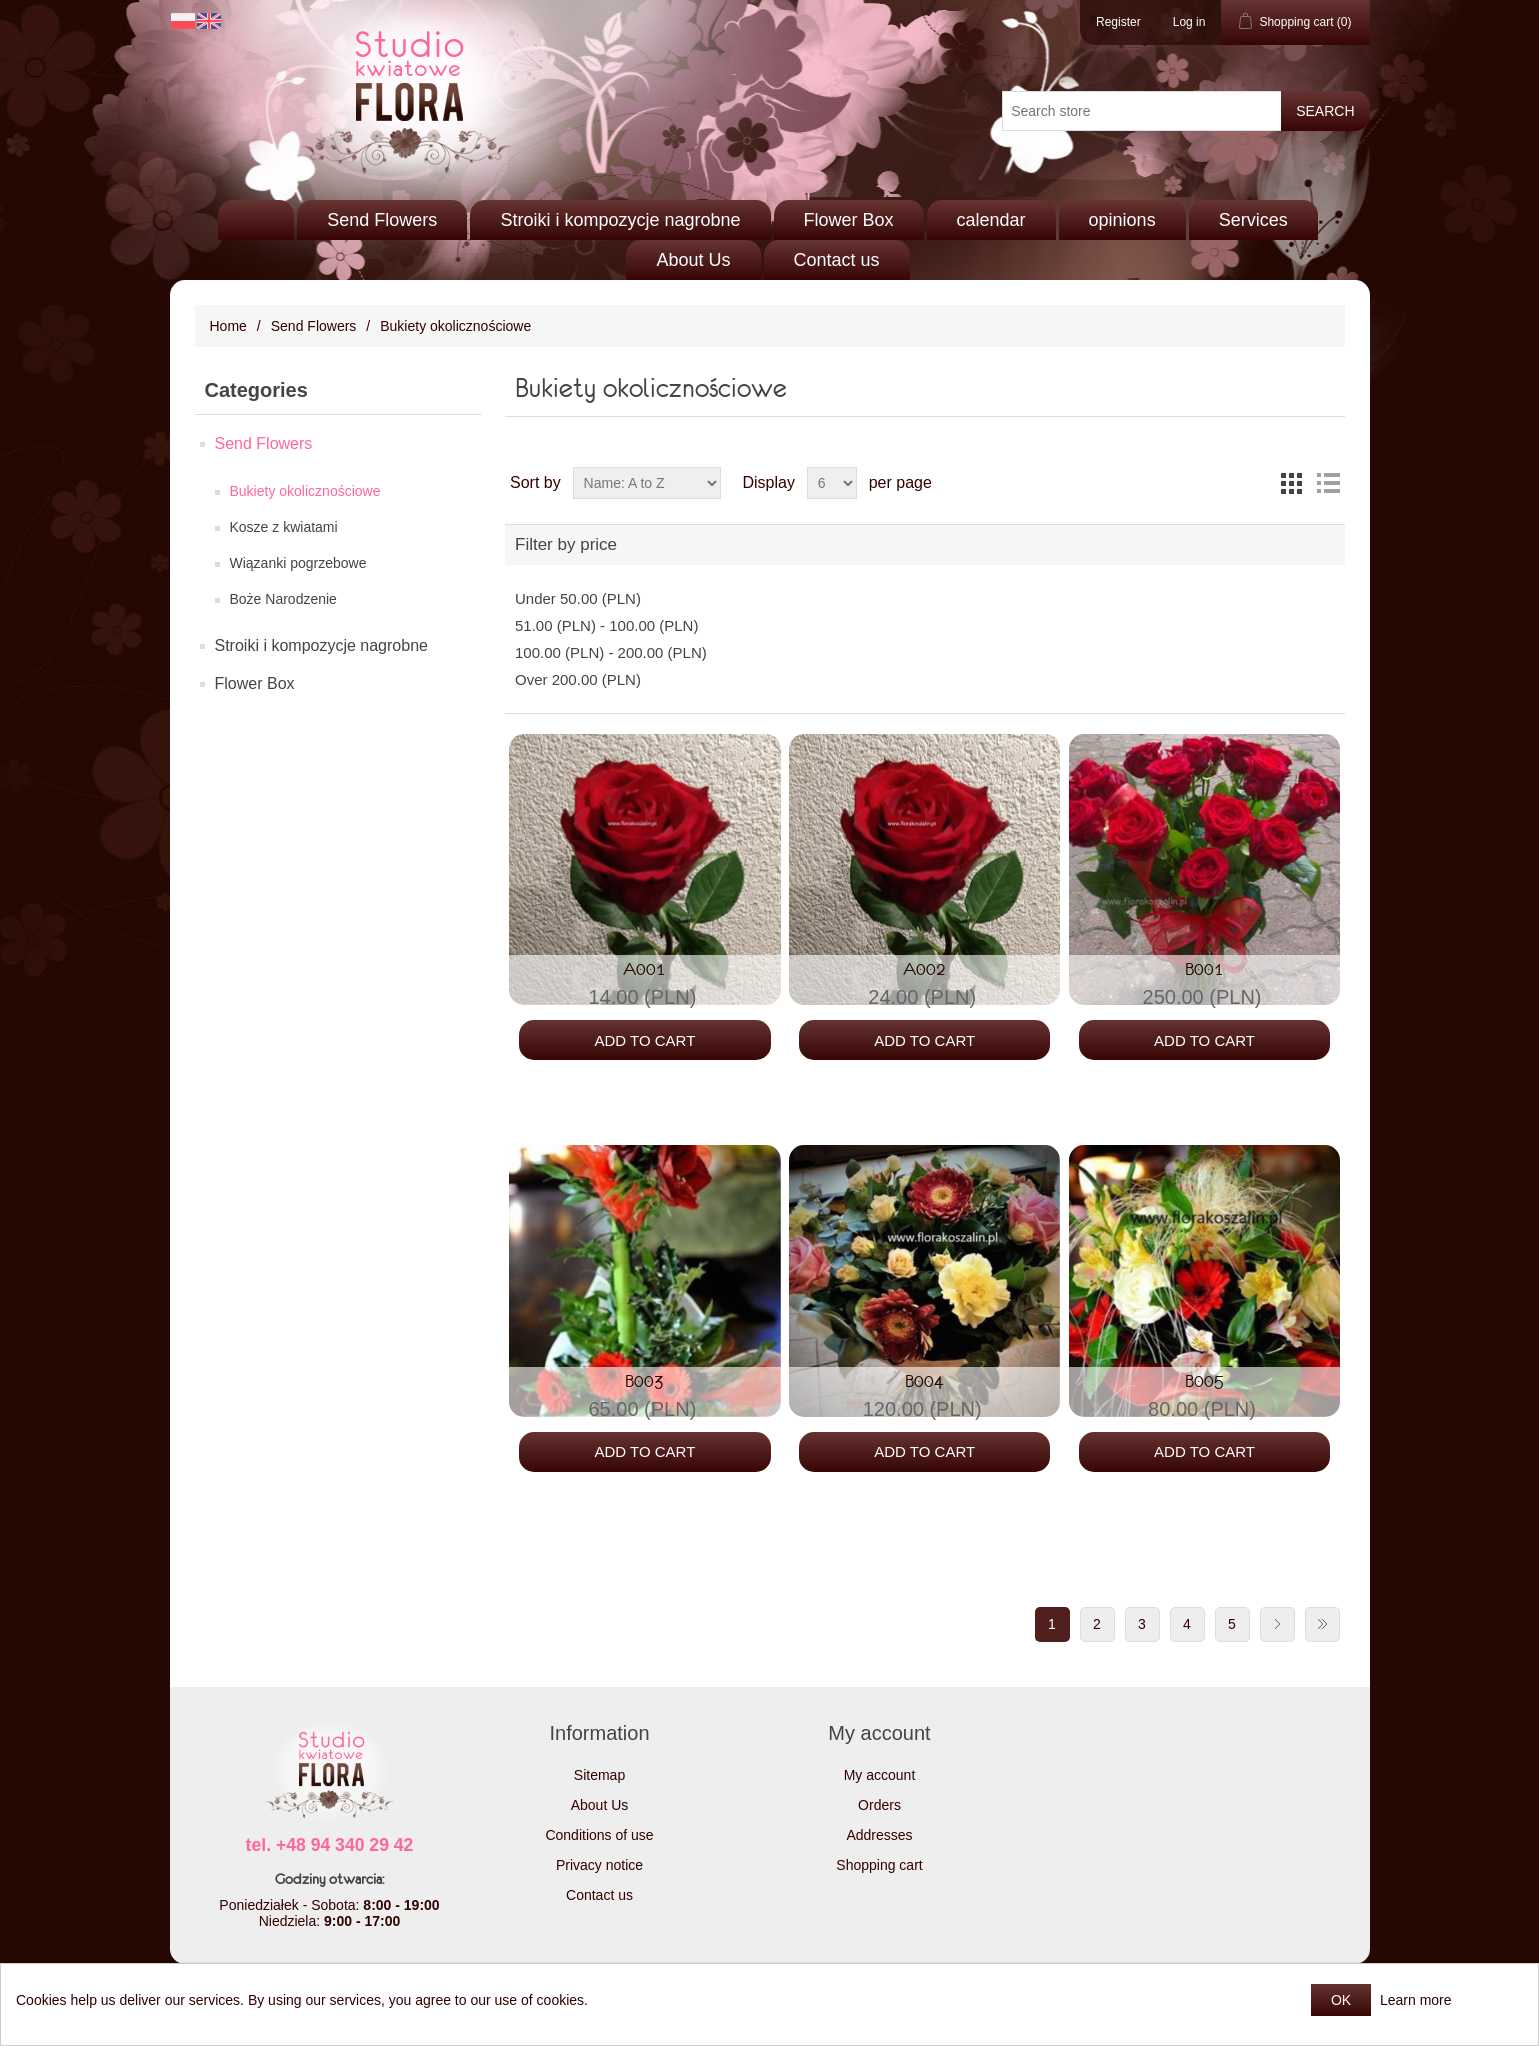 Image resolution: width=1539 pixels, height=2046 pixels. Describe the element at coordinates (599, 1775) in the screenshot. I see `Sitemap` at that location.